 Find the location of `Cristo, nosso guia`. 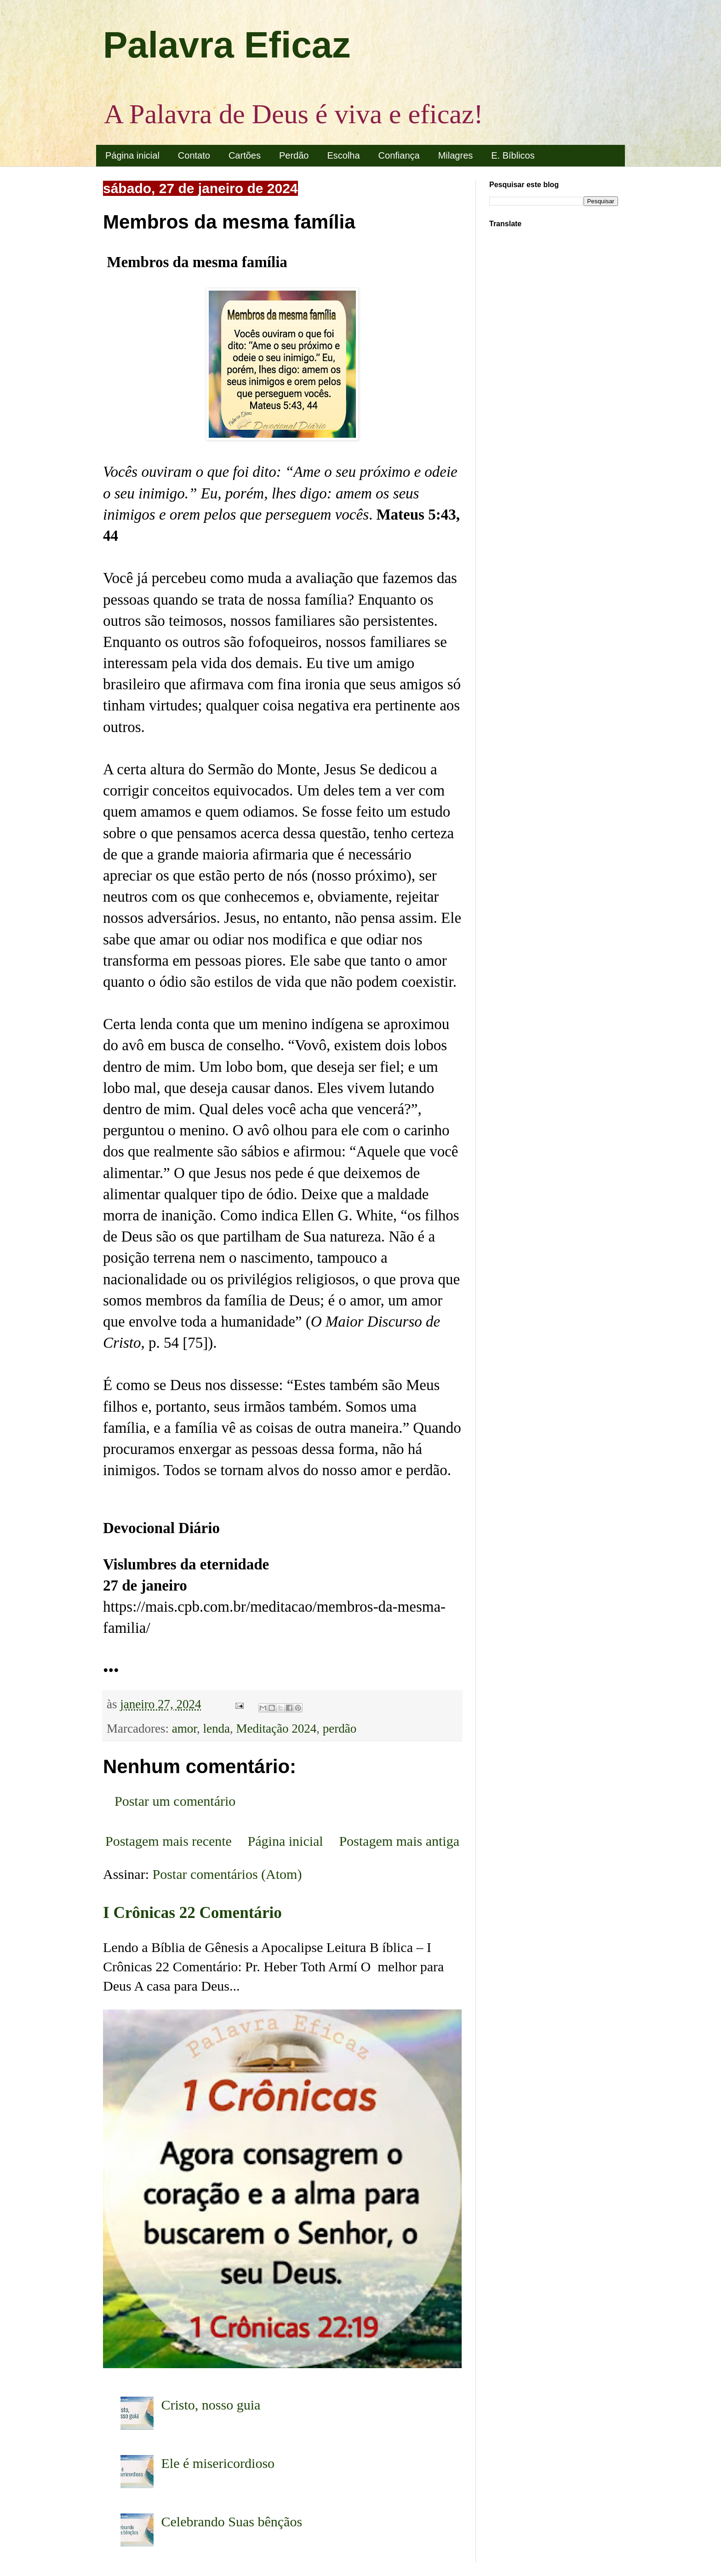

Cristo, nosso guia is located at coordinates (211, 2404).